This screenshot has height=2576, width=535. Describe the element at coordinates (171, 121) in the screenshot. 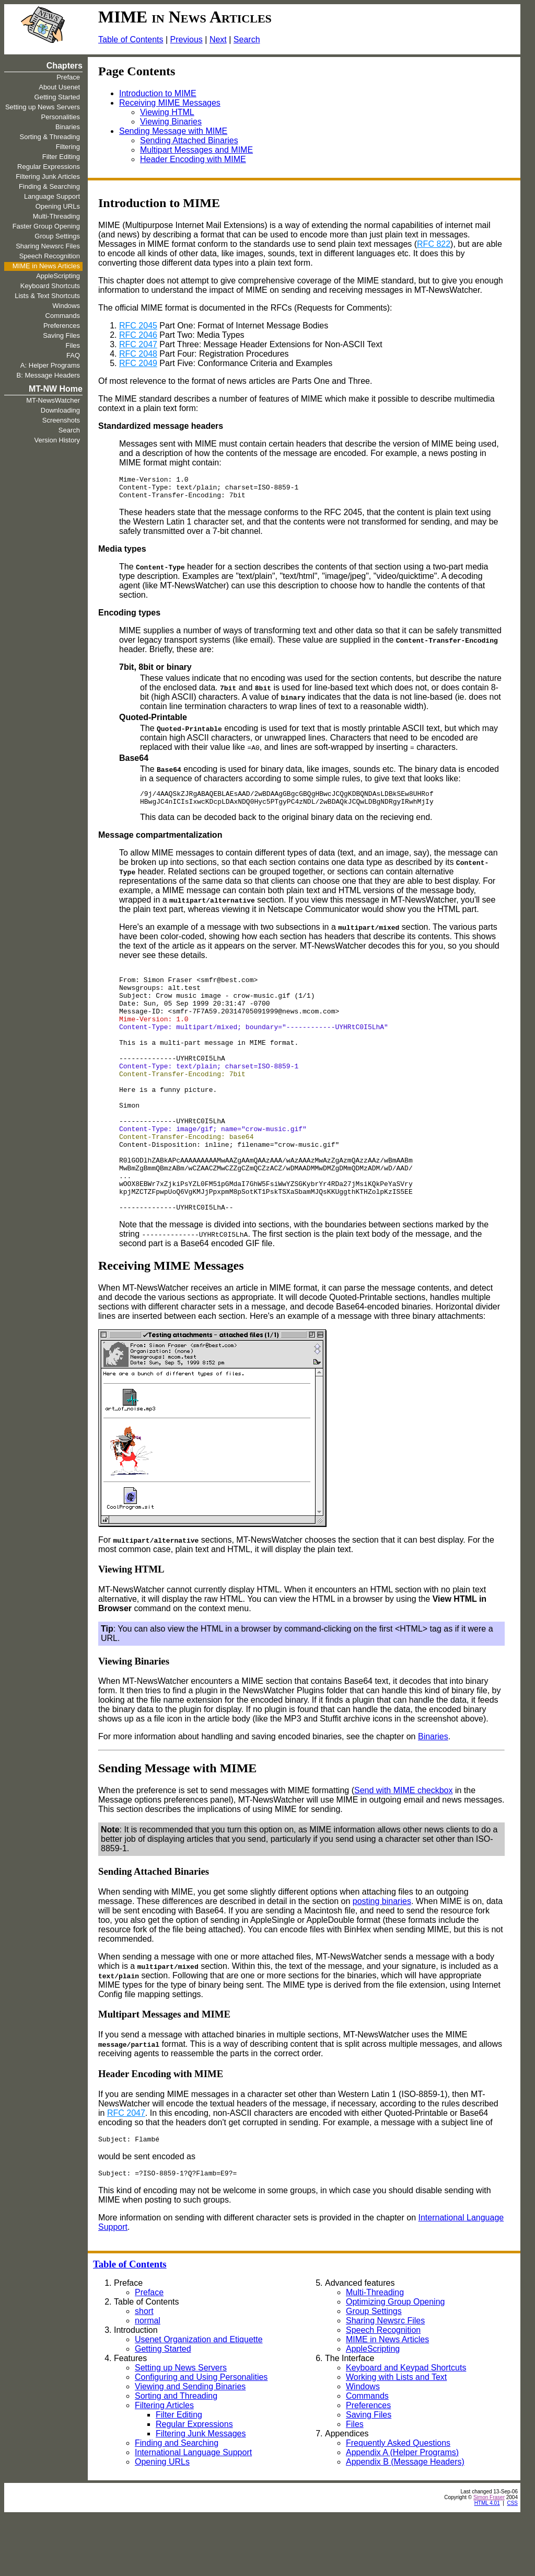

I see `Viewing Binaries` at that location.